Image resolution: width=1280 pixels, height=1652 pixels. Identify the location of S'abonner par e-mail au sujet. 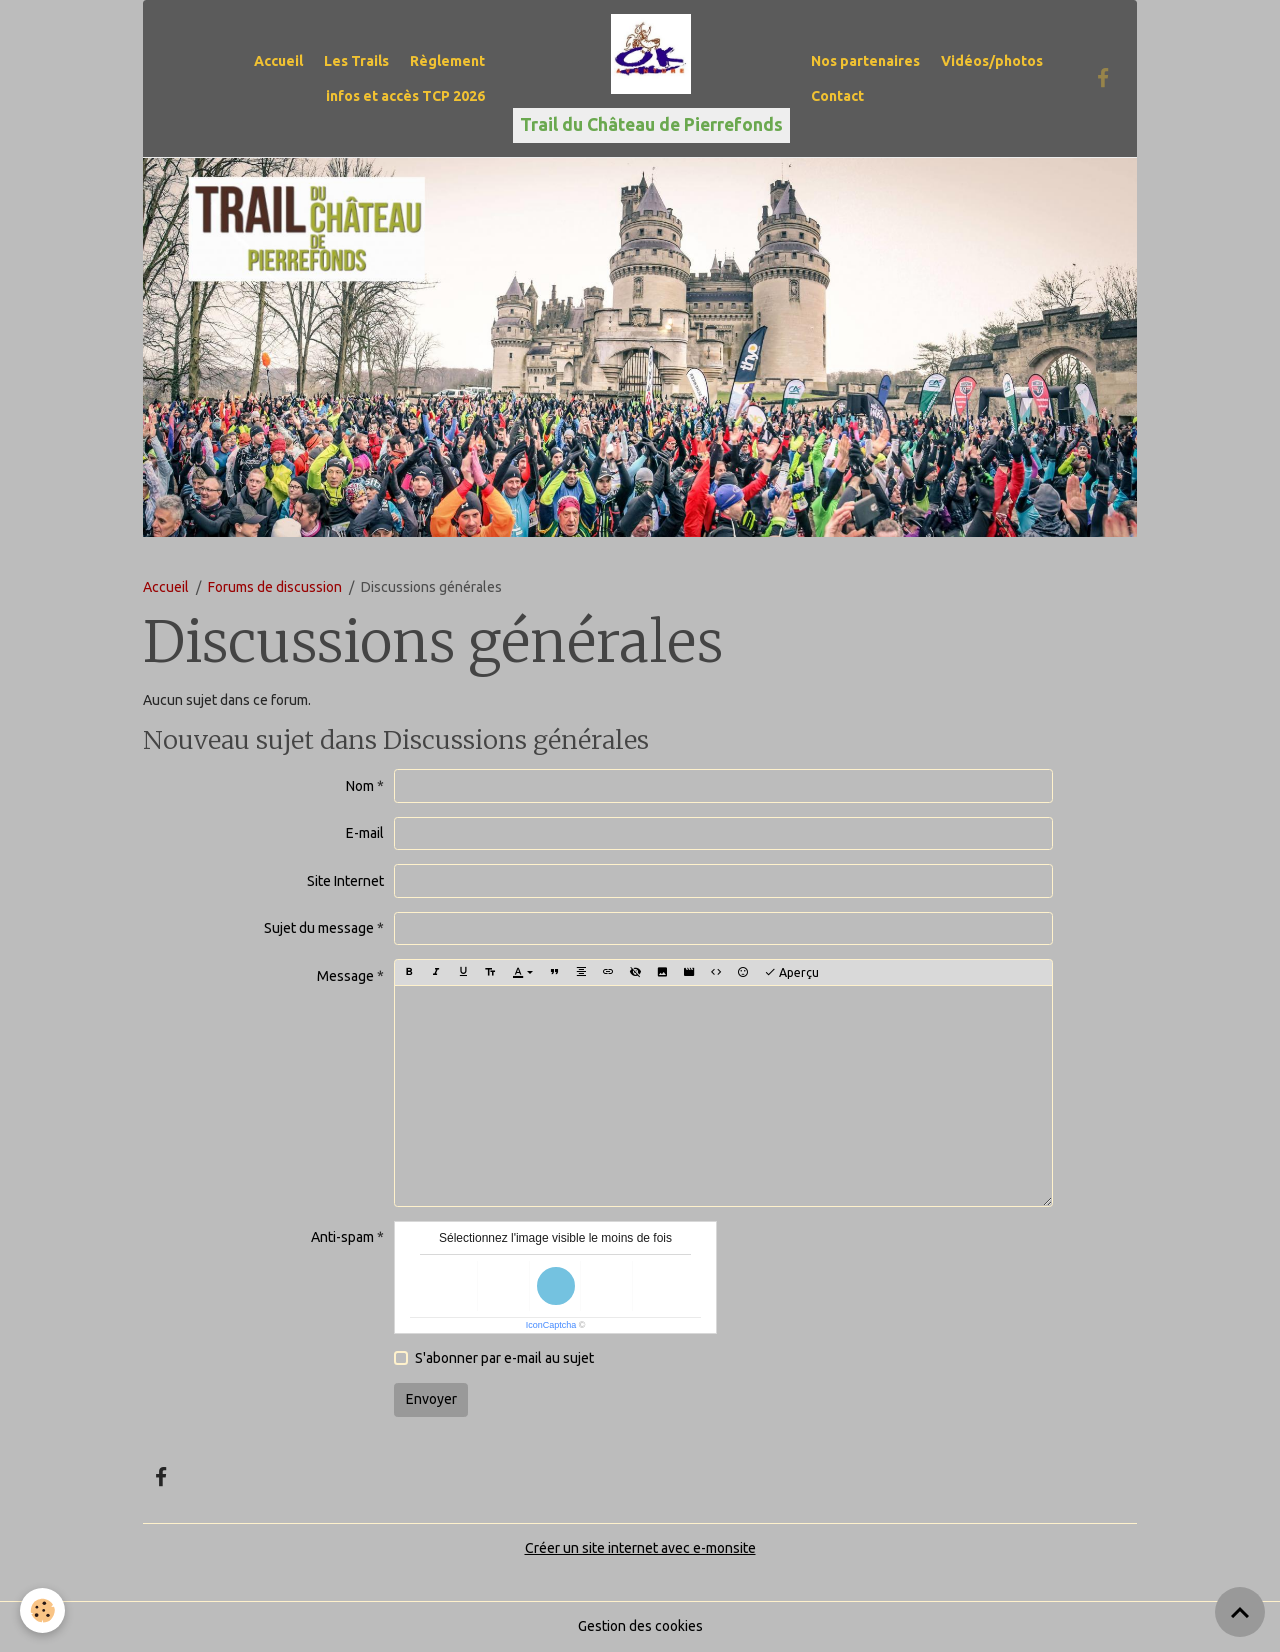
(504, 1358).